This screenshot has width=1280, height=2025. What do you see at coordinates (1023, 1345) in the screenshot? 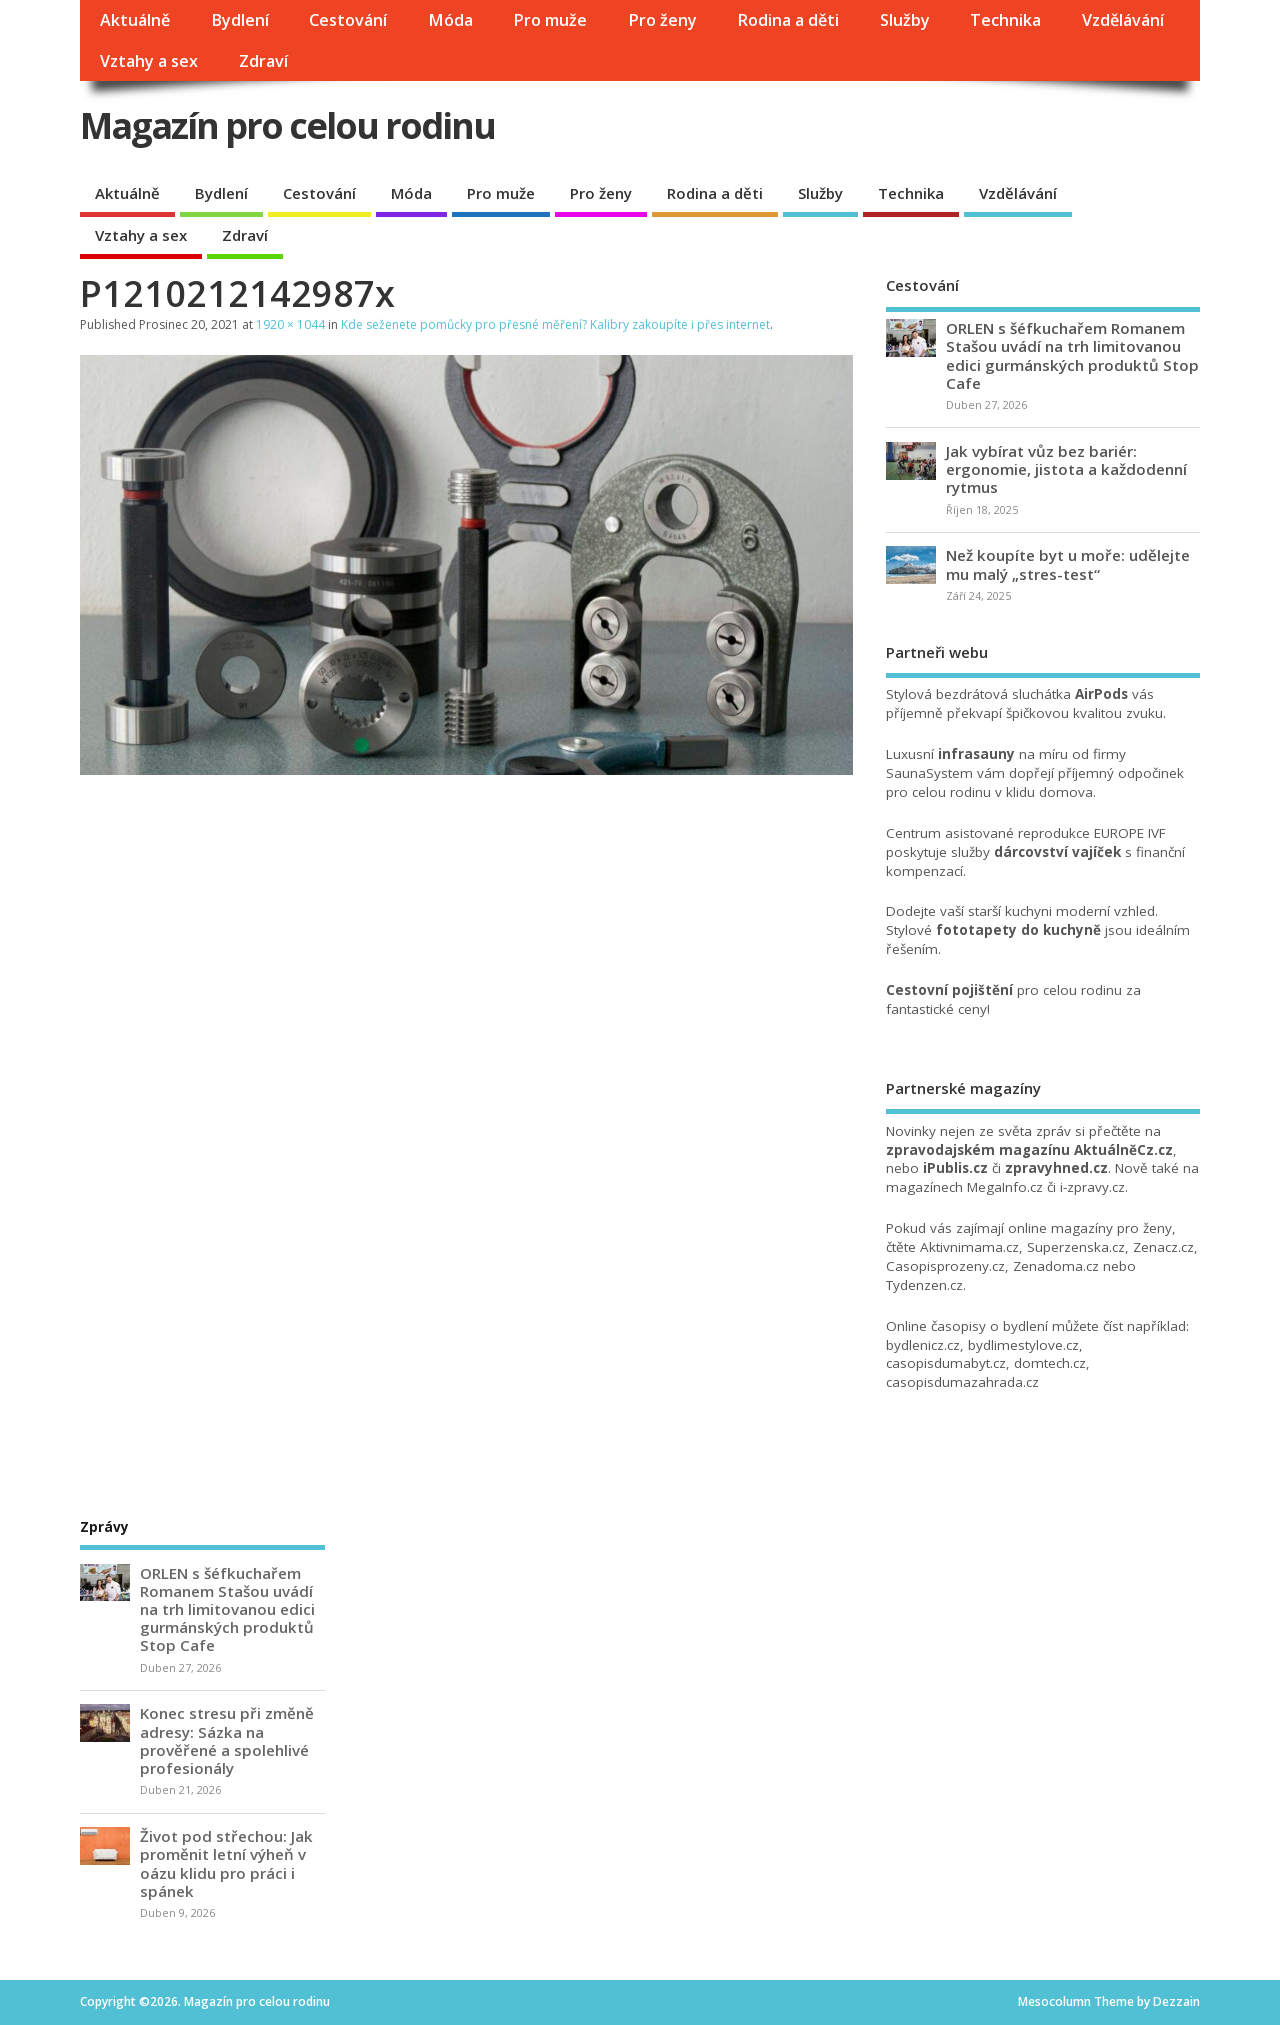
I see `bydlimestylove.cz` at bounding box center [1023, 1345].